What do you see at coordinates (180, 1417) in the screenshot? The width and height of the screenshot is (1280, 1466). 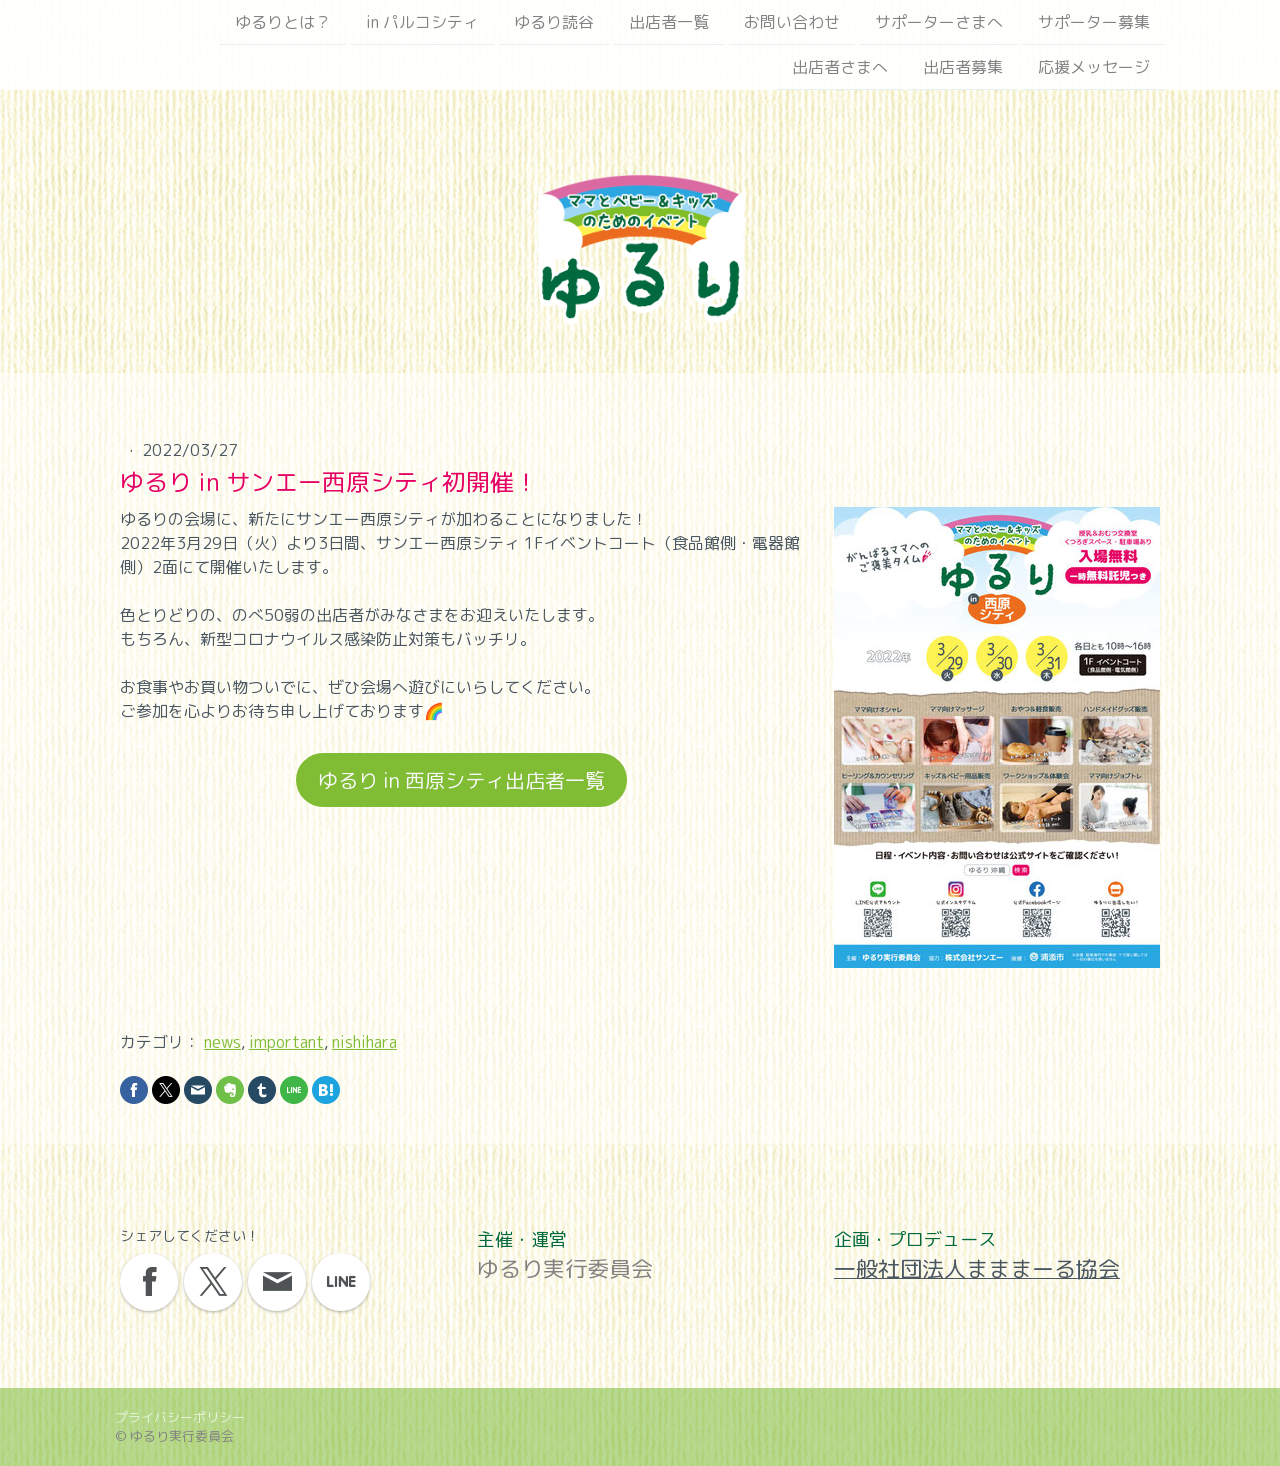 I see `プライバシーポリシー` at bounding box center [180, 1417].